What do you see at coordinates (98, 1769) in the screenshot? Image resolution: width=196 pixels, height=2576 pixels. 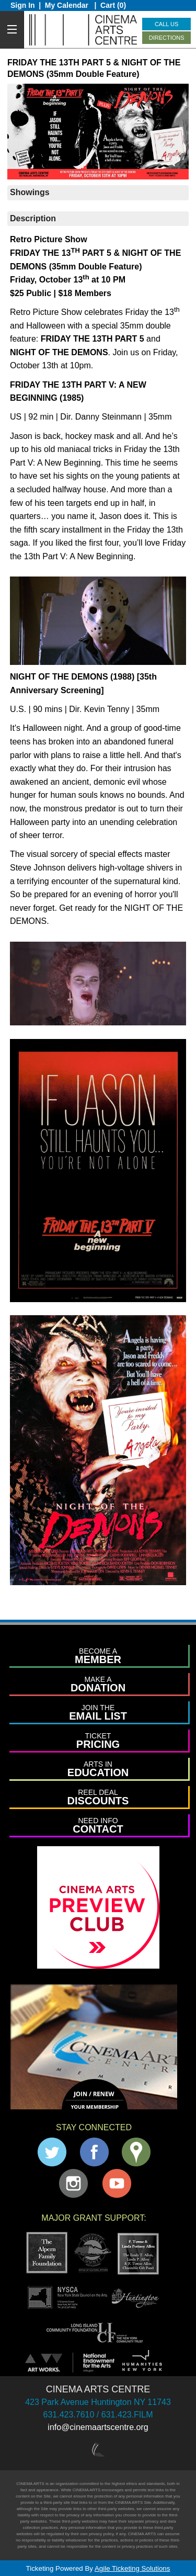 I see `EDUCATION` at bounding box center [98, 1769].